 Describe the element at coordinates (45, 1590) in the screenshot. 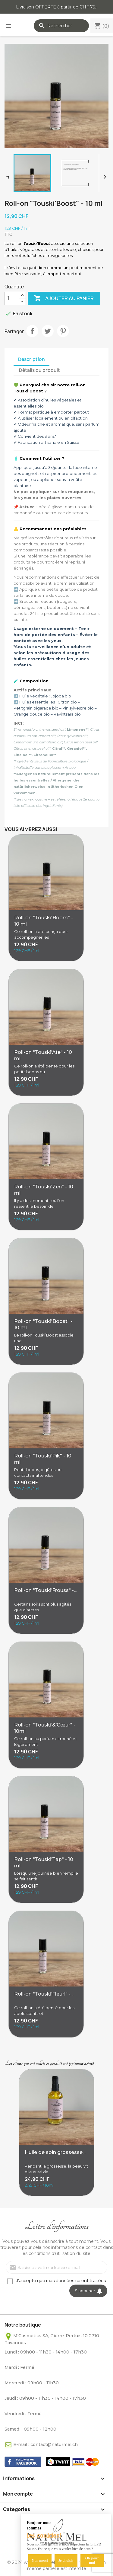

I see `Roll-on "Touski’Frouss" -...` at that location.